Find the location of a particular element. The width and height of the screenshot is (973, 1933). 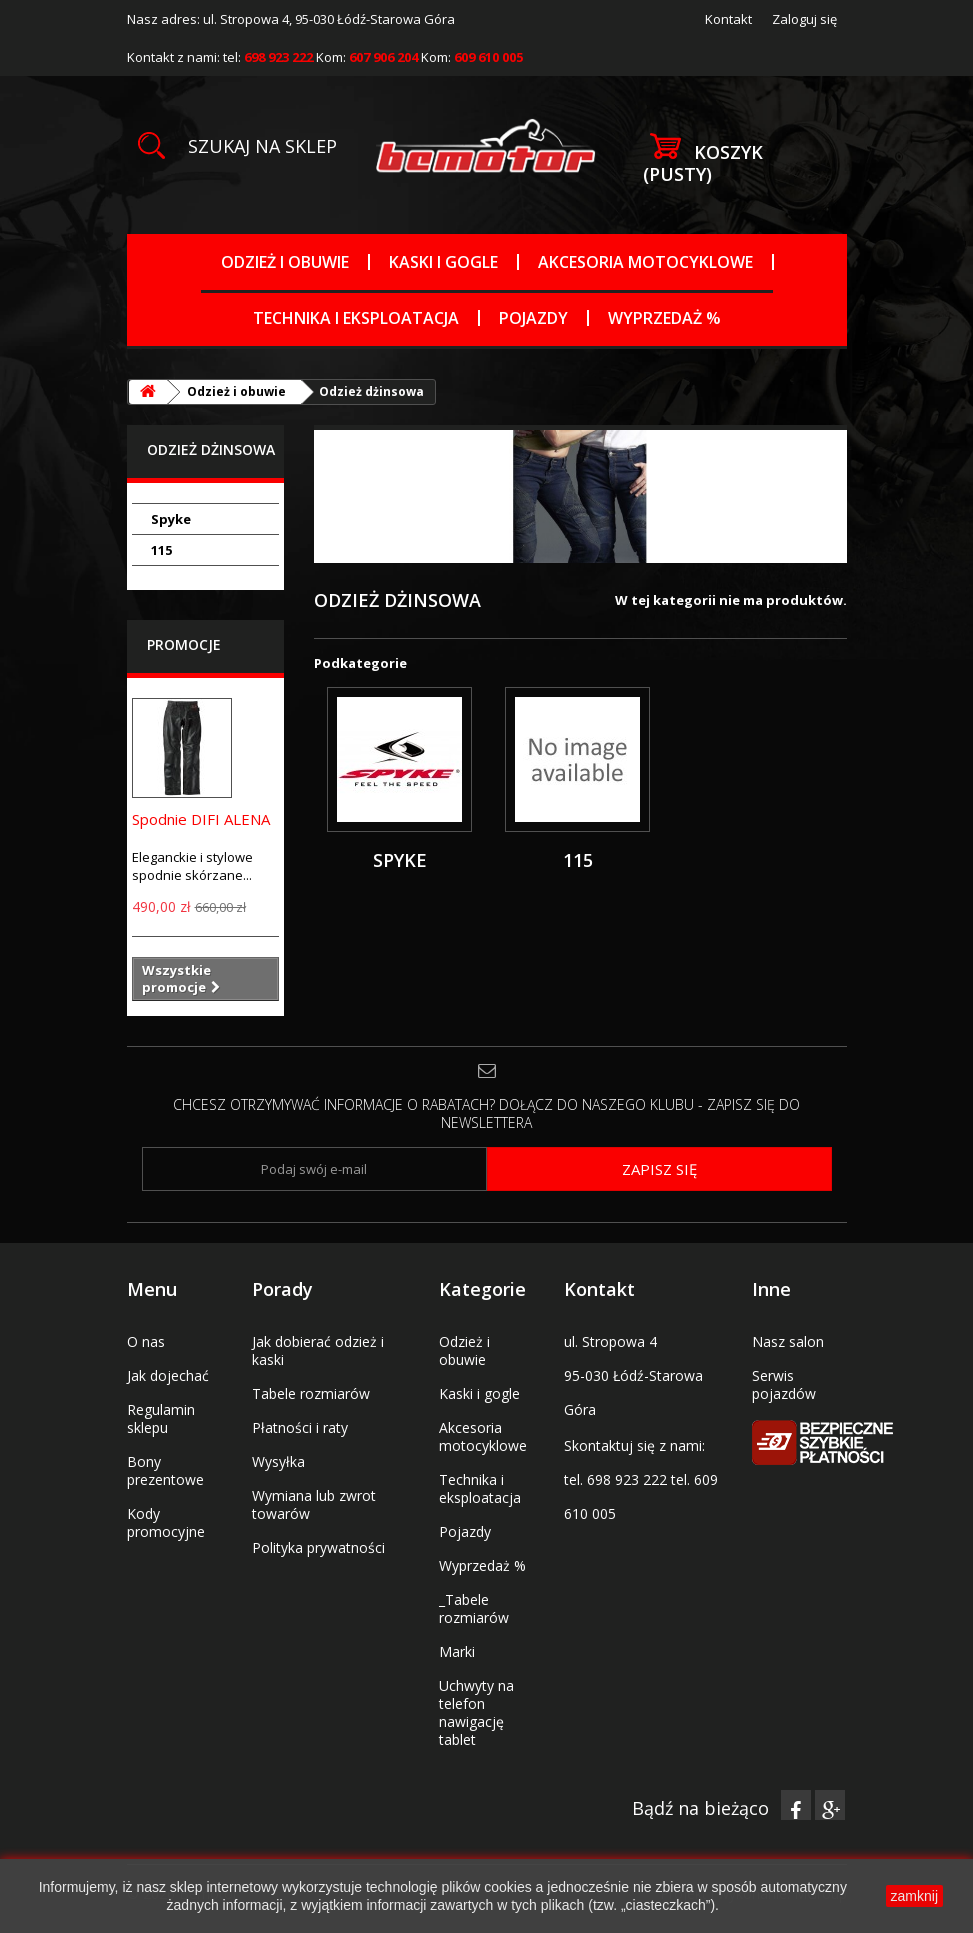

Wymiana lub zwrot towarów is located at coordinates (314, 1504).